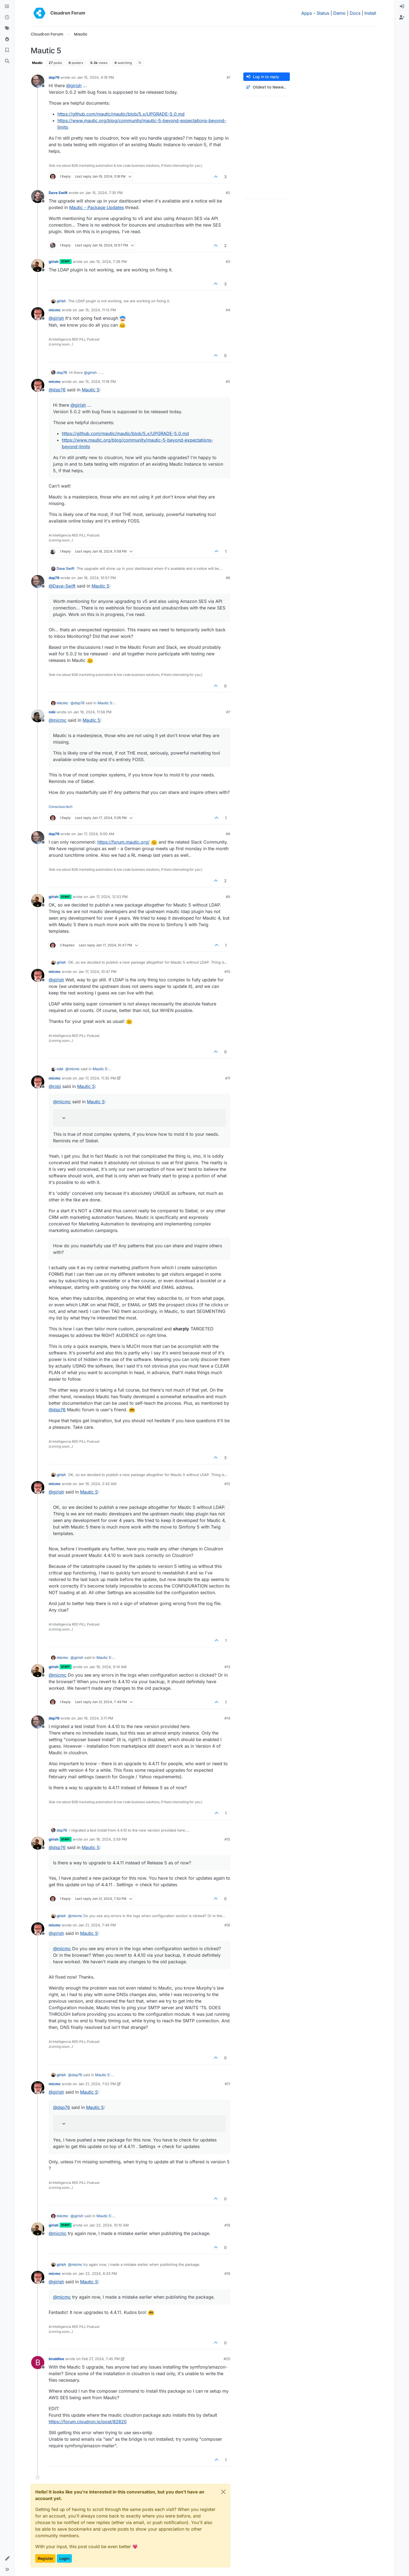 Image resolution: width=409 pixels, height=2576 pixels. What do you see at coordinates (52, 712) in the screenshot?
I see `robi` at bounding box center [52, 712].